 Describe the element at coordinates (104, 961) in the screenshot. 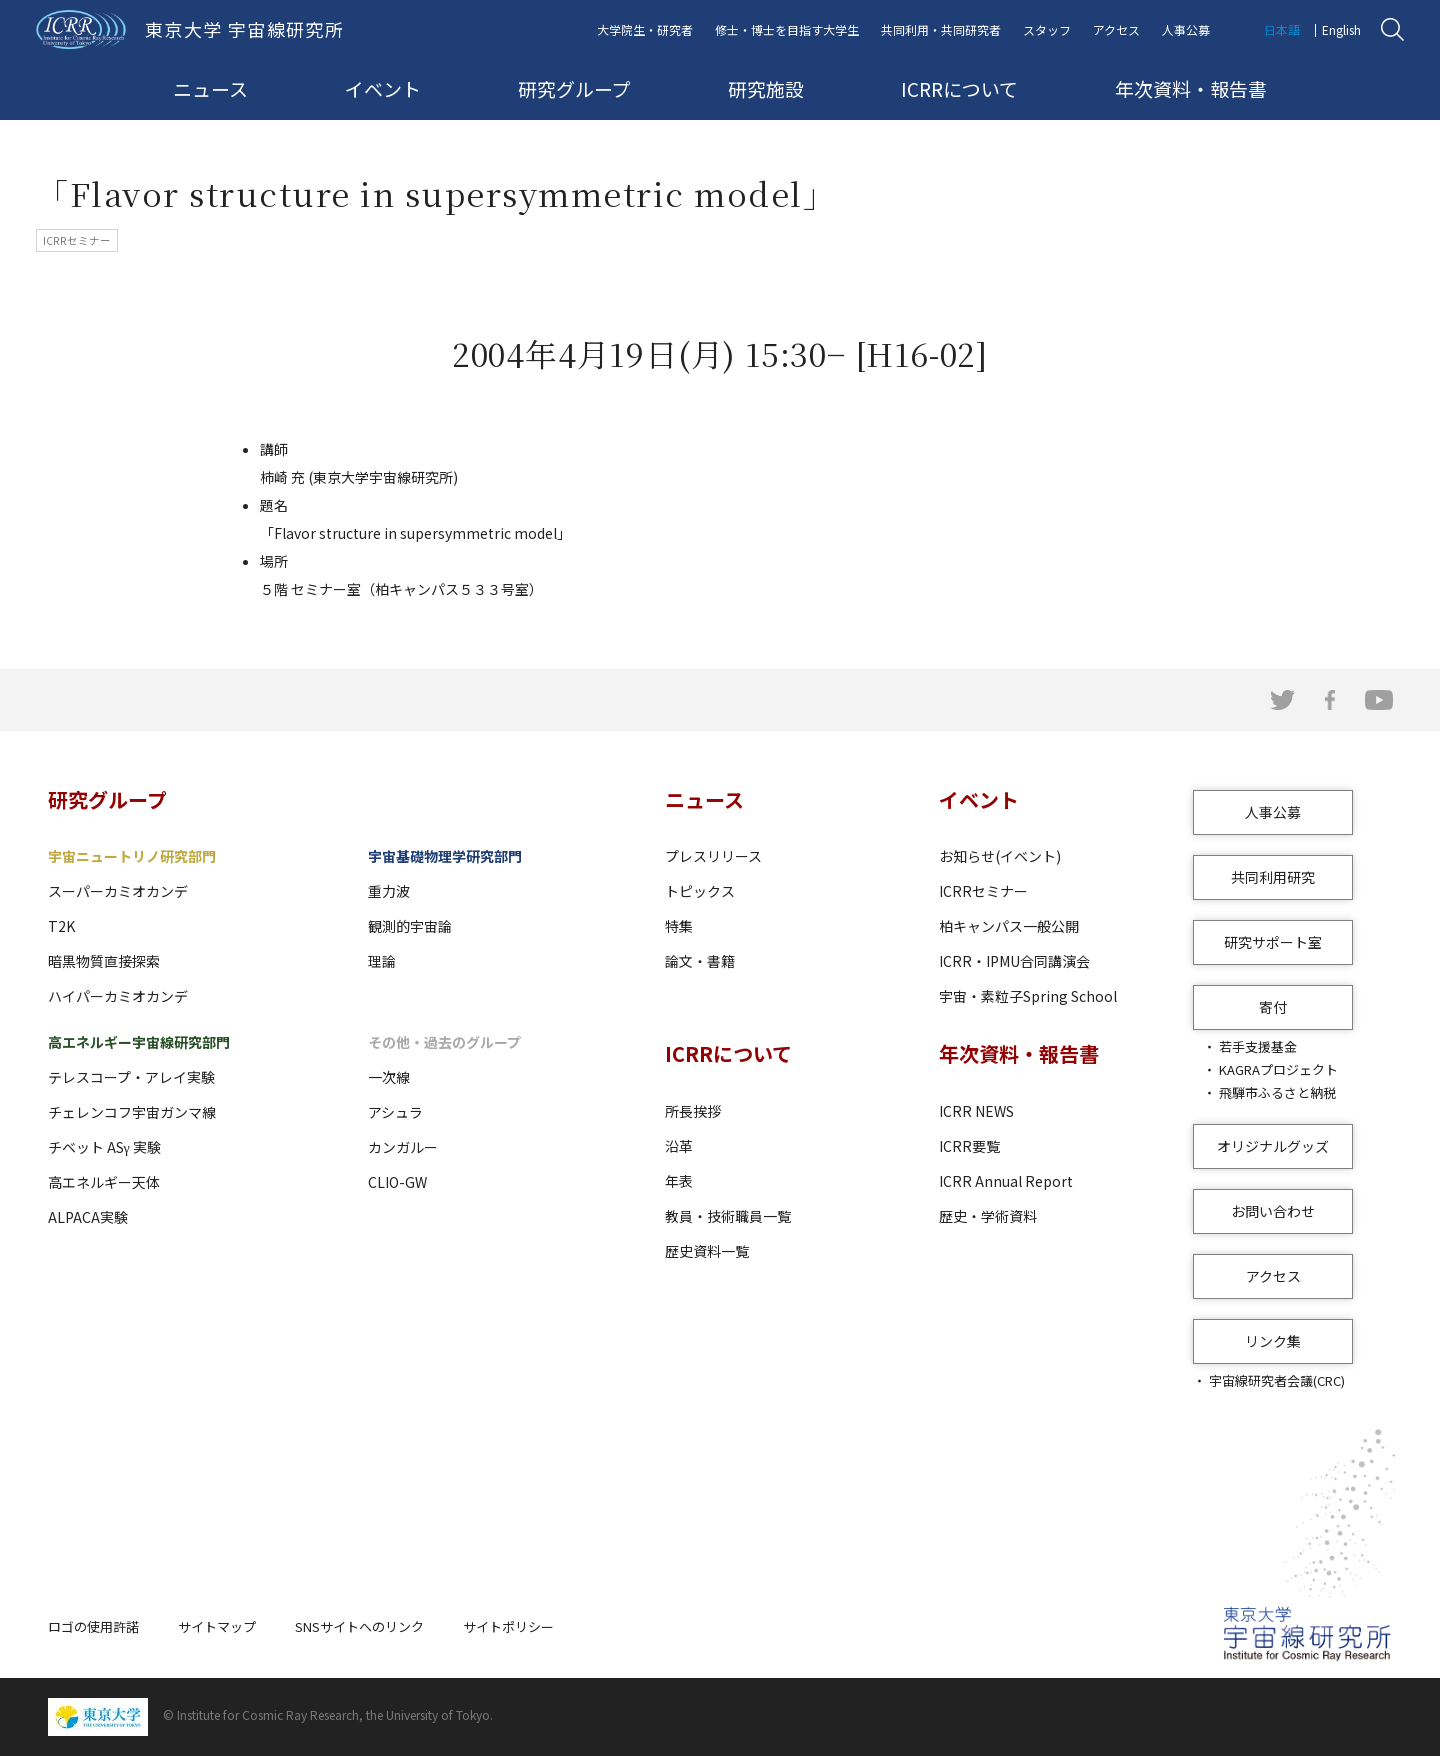

I see `暗黒物質直接探索` at that location.